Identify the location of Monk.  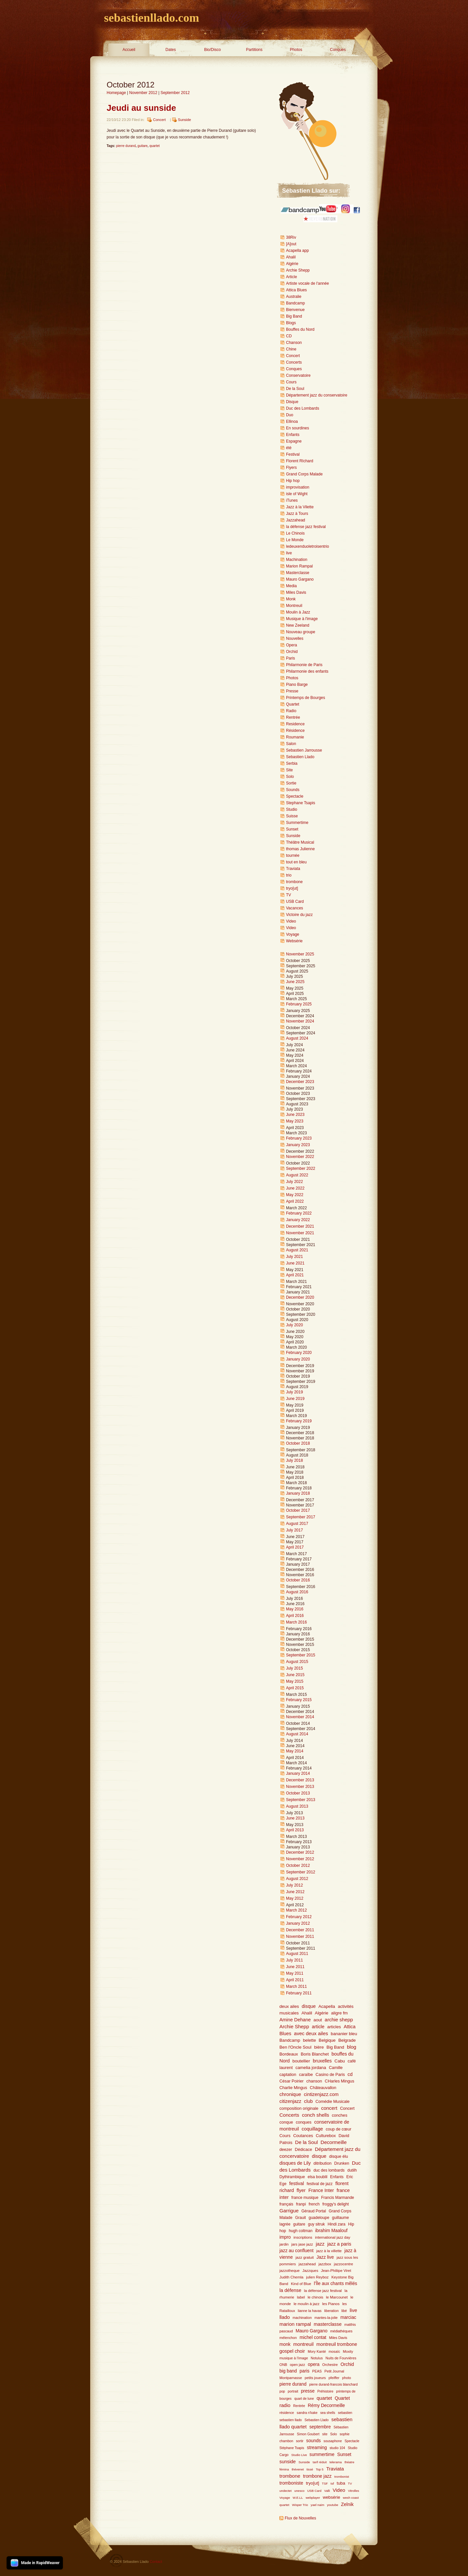
(291, 599).